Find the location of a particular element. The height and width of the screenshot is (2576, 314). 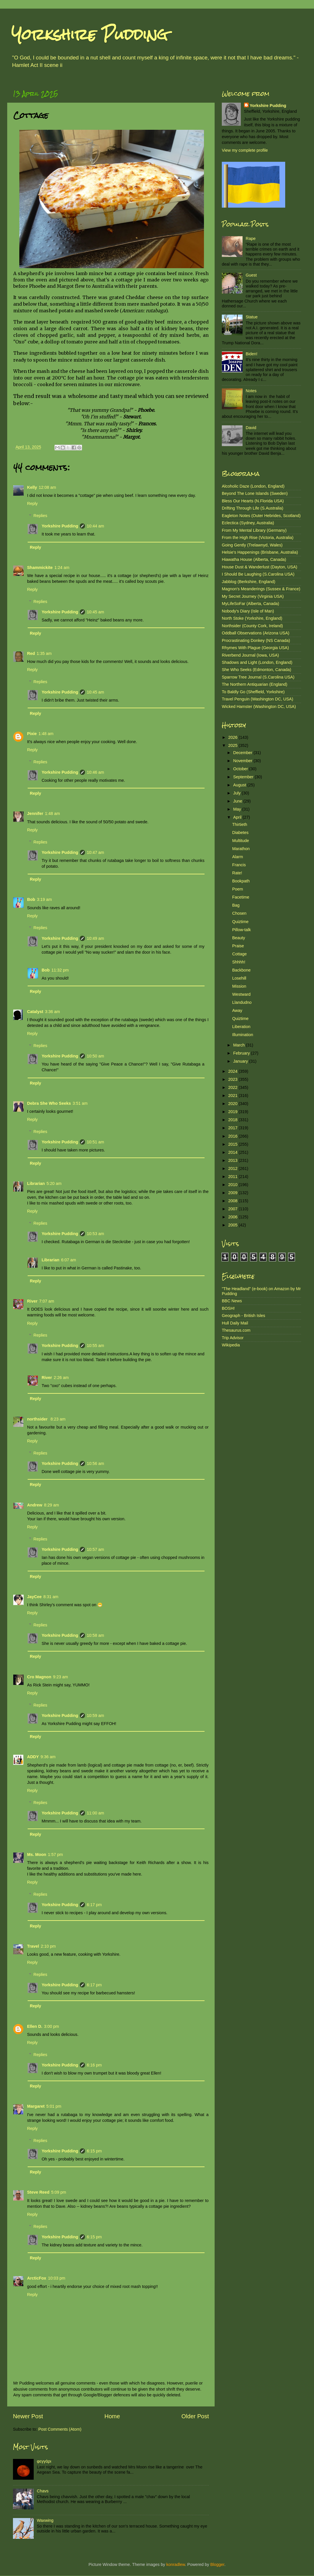

Yorkshire Pudding is located at coordinates (90, 34).